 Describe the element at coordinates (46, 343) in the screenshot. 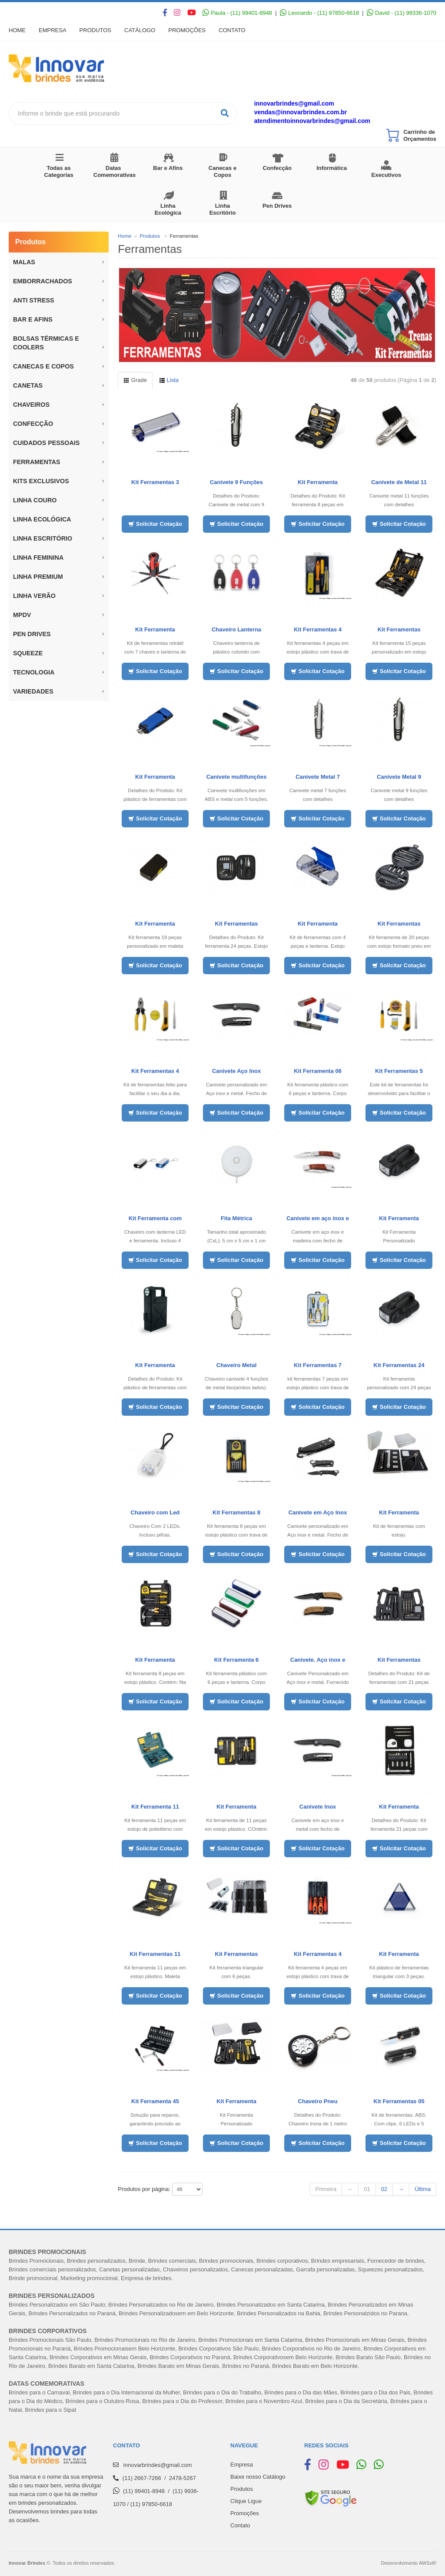

I see `BOLSAS TÉRMICAS E COOLERS` at that location.